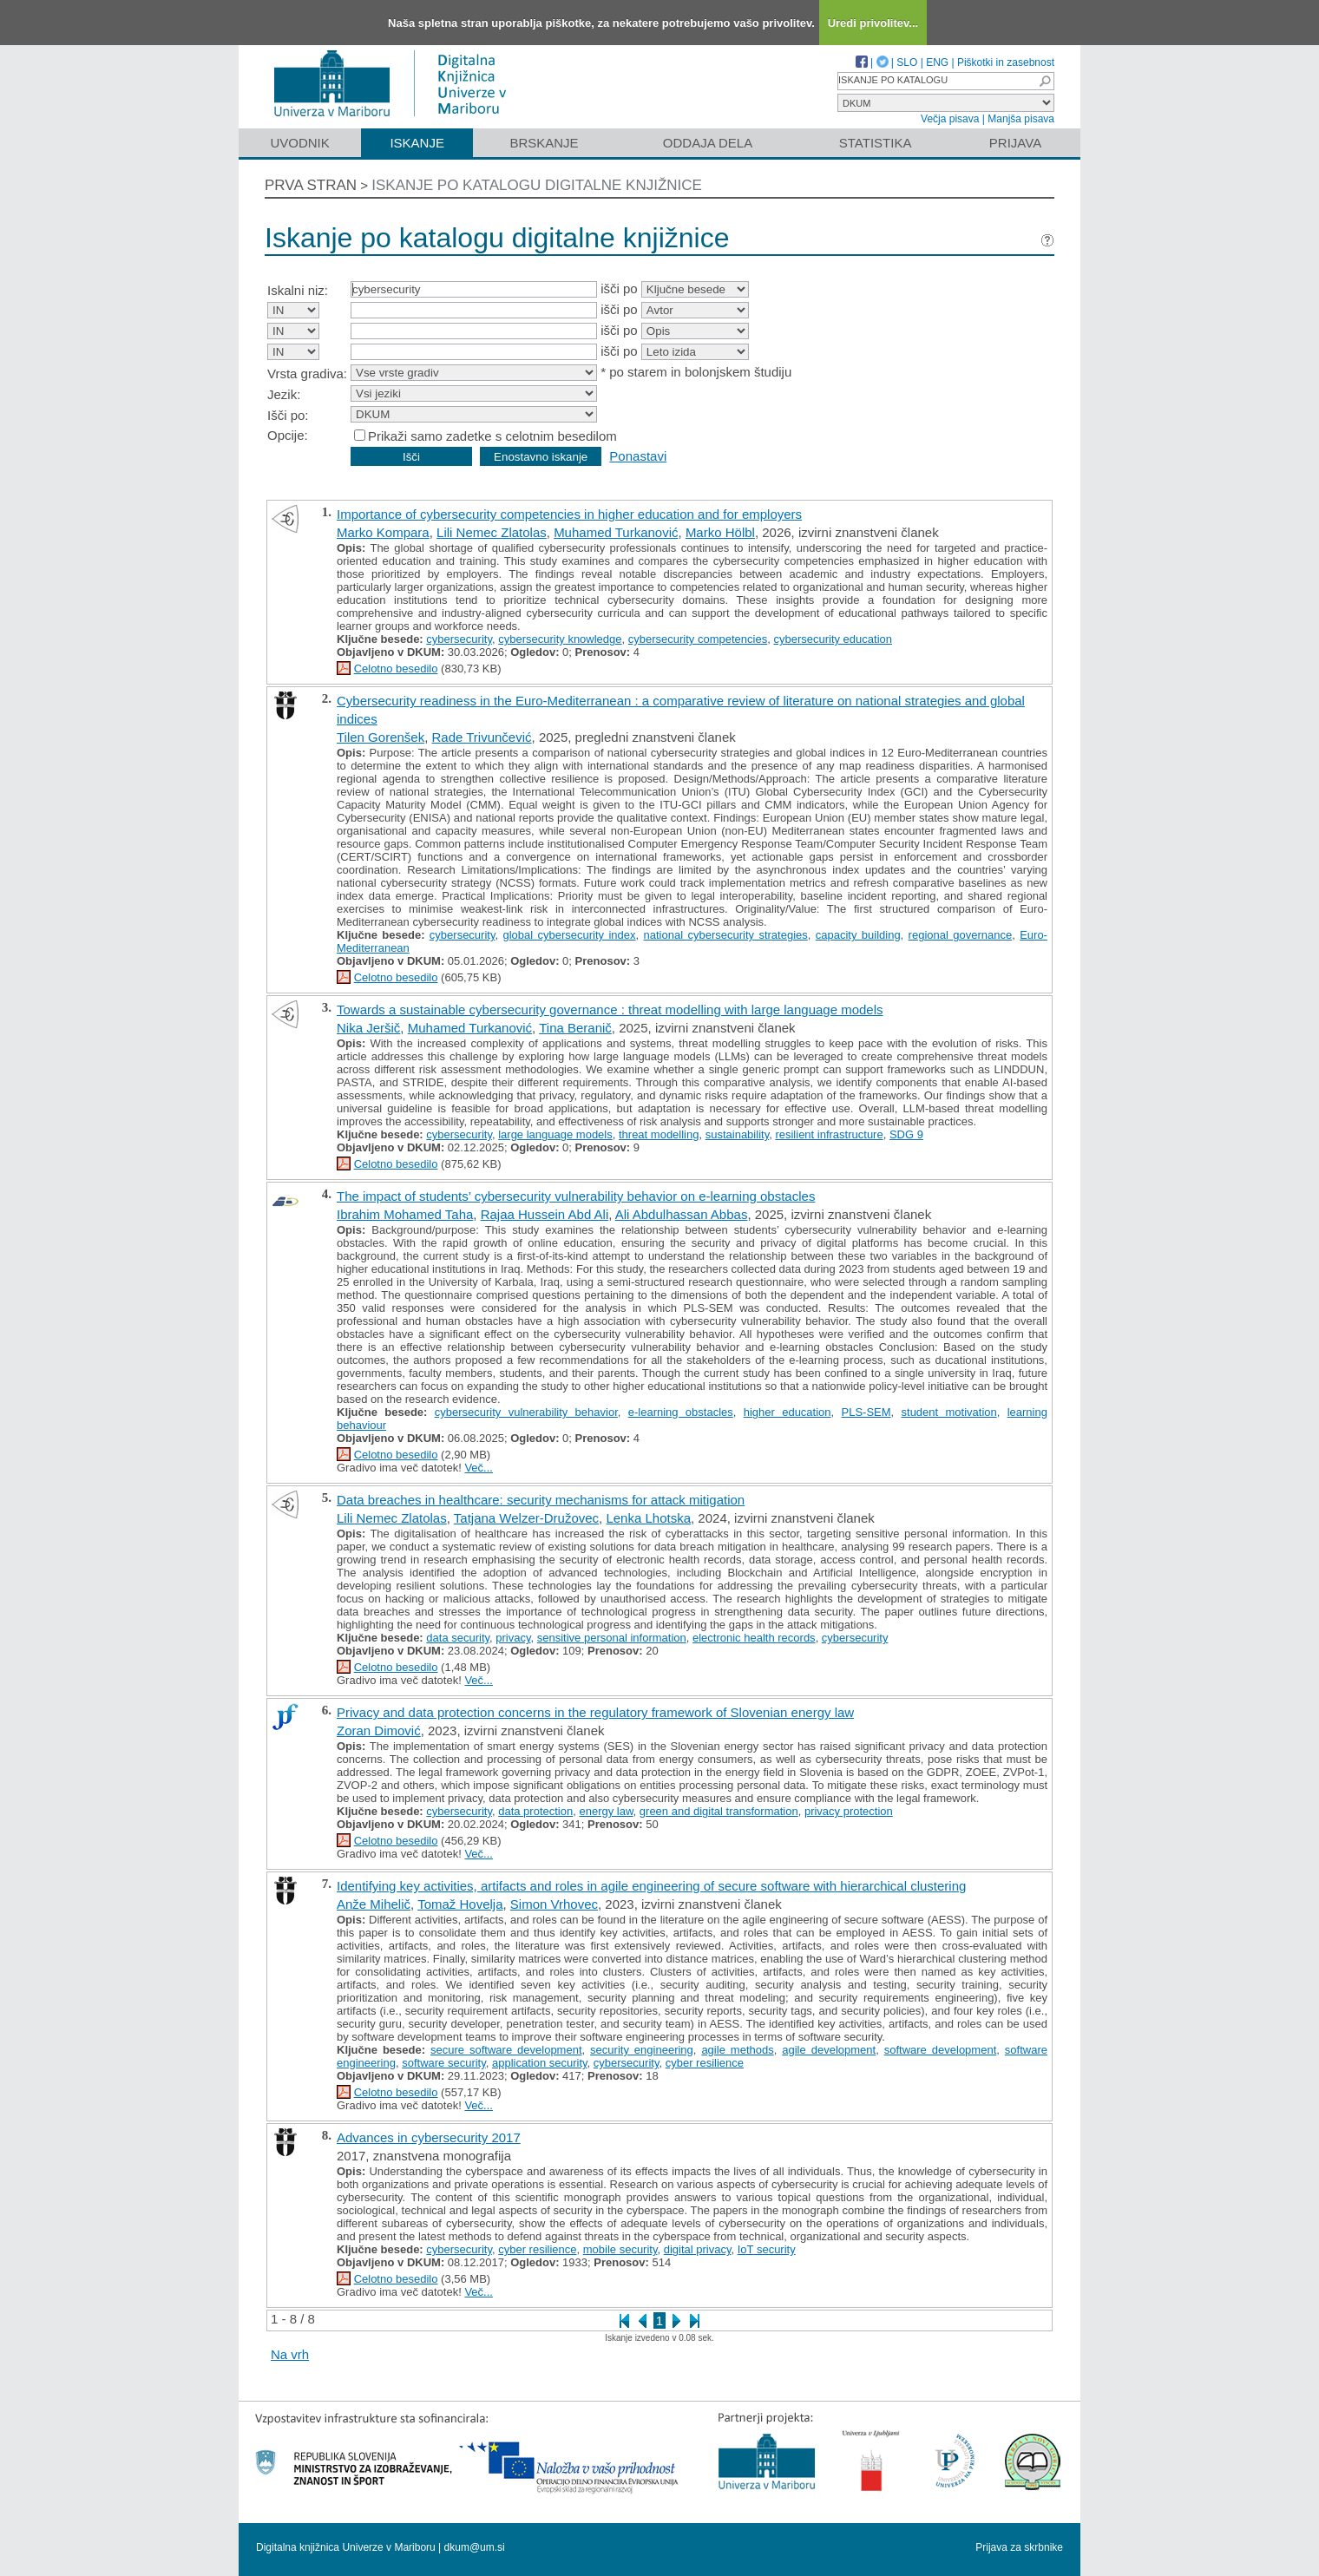 This screenshot has width=1319, height=2576. Describe the element at coordinates (379, 1730) in the screenshot. I see `Zoran Dimović` at that location.